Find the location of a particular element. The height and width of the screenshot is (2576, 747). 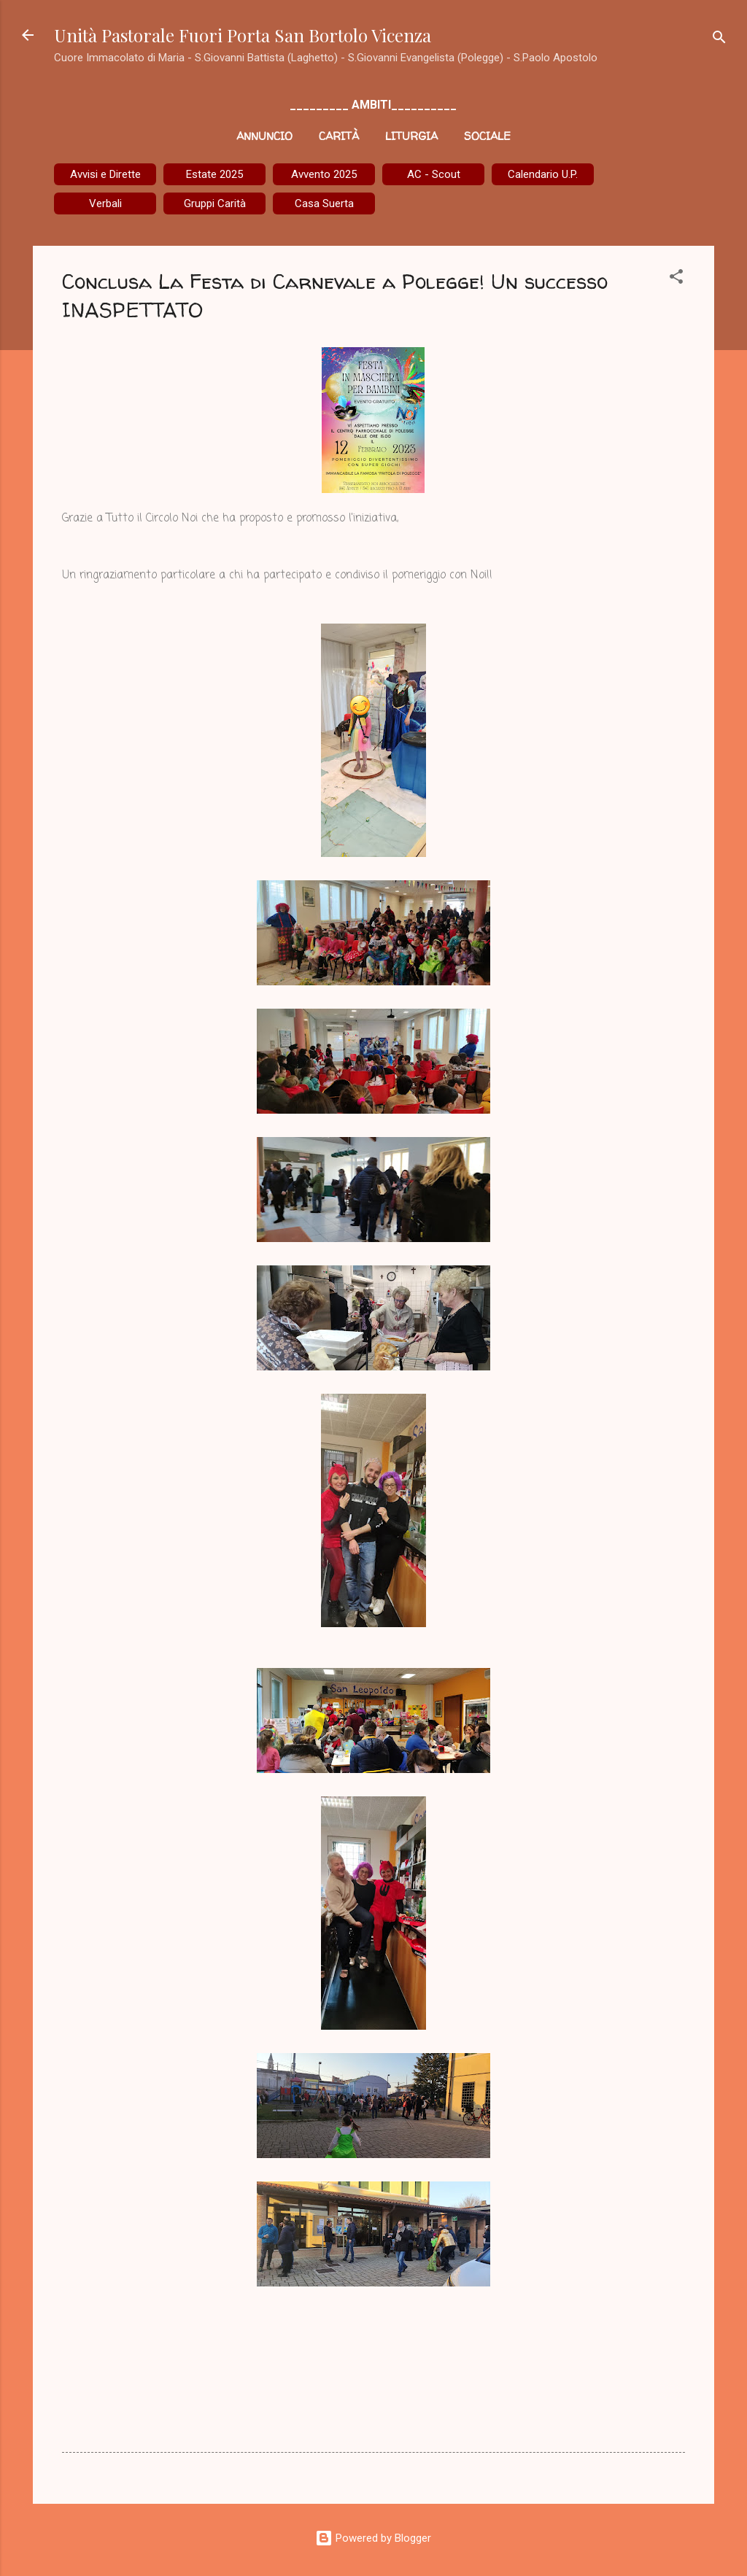

Liturgia is located at coordinates (411, 136).